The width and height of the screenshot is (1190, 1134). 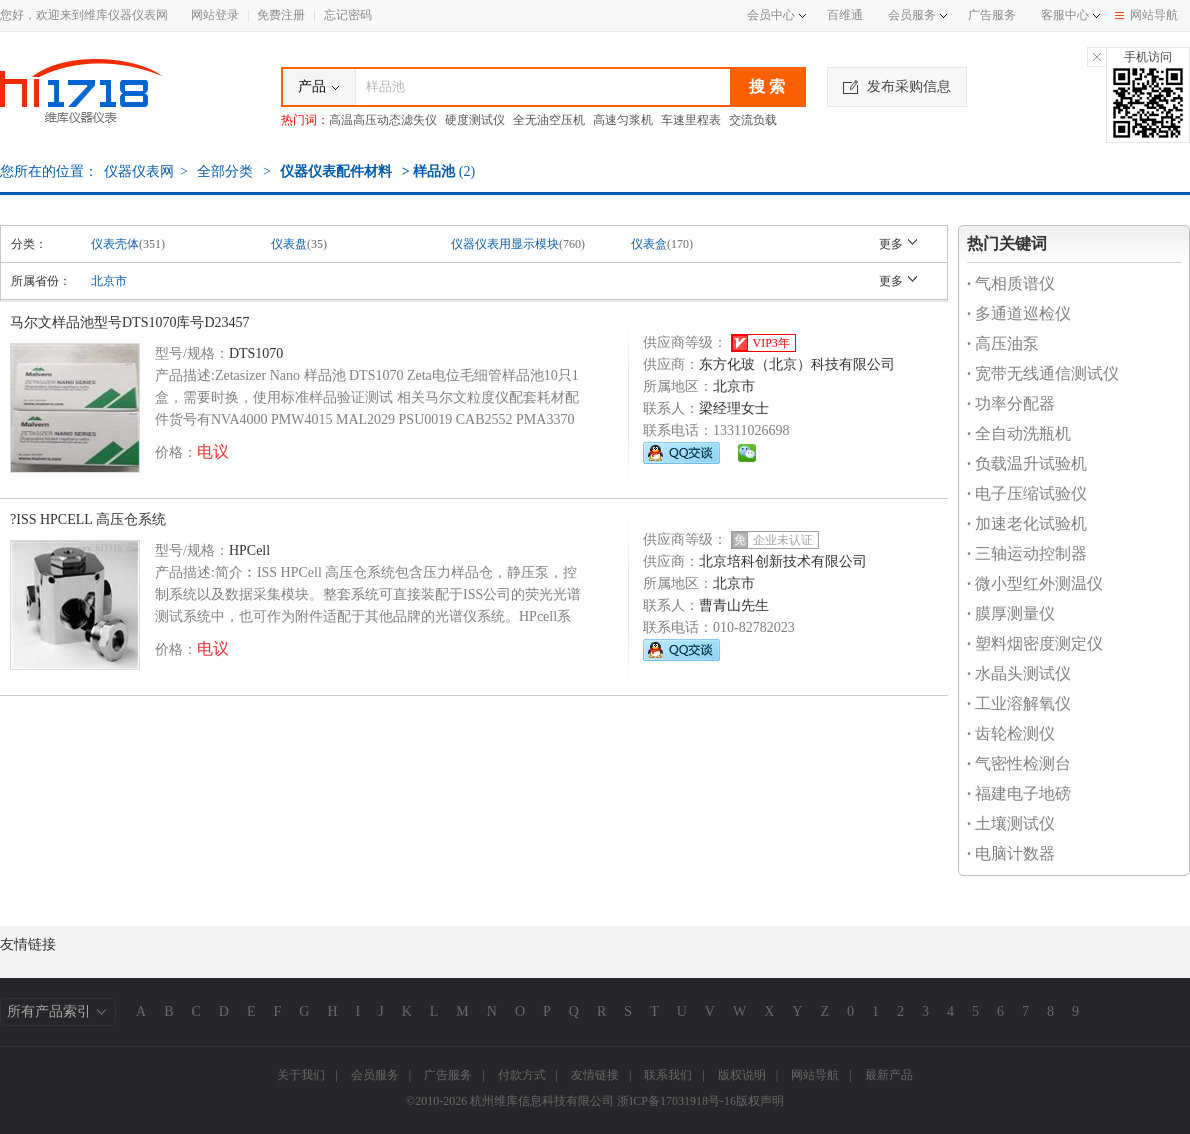 I want to click on 车速里程表, so click(x=691, y=120).